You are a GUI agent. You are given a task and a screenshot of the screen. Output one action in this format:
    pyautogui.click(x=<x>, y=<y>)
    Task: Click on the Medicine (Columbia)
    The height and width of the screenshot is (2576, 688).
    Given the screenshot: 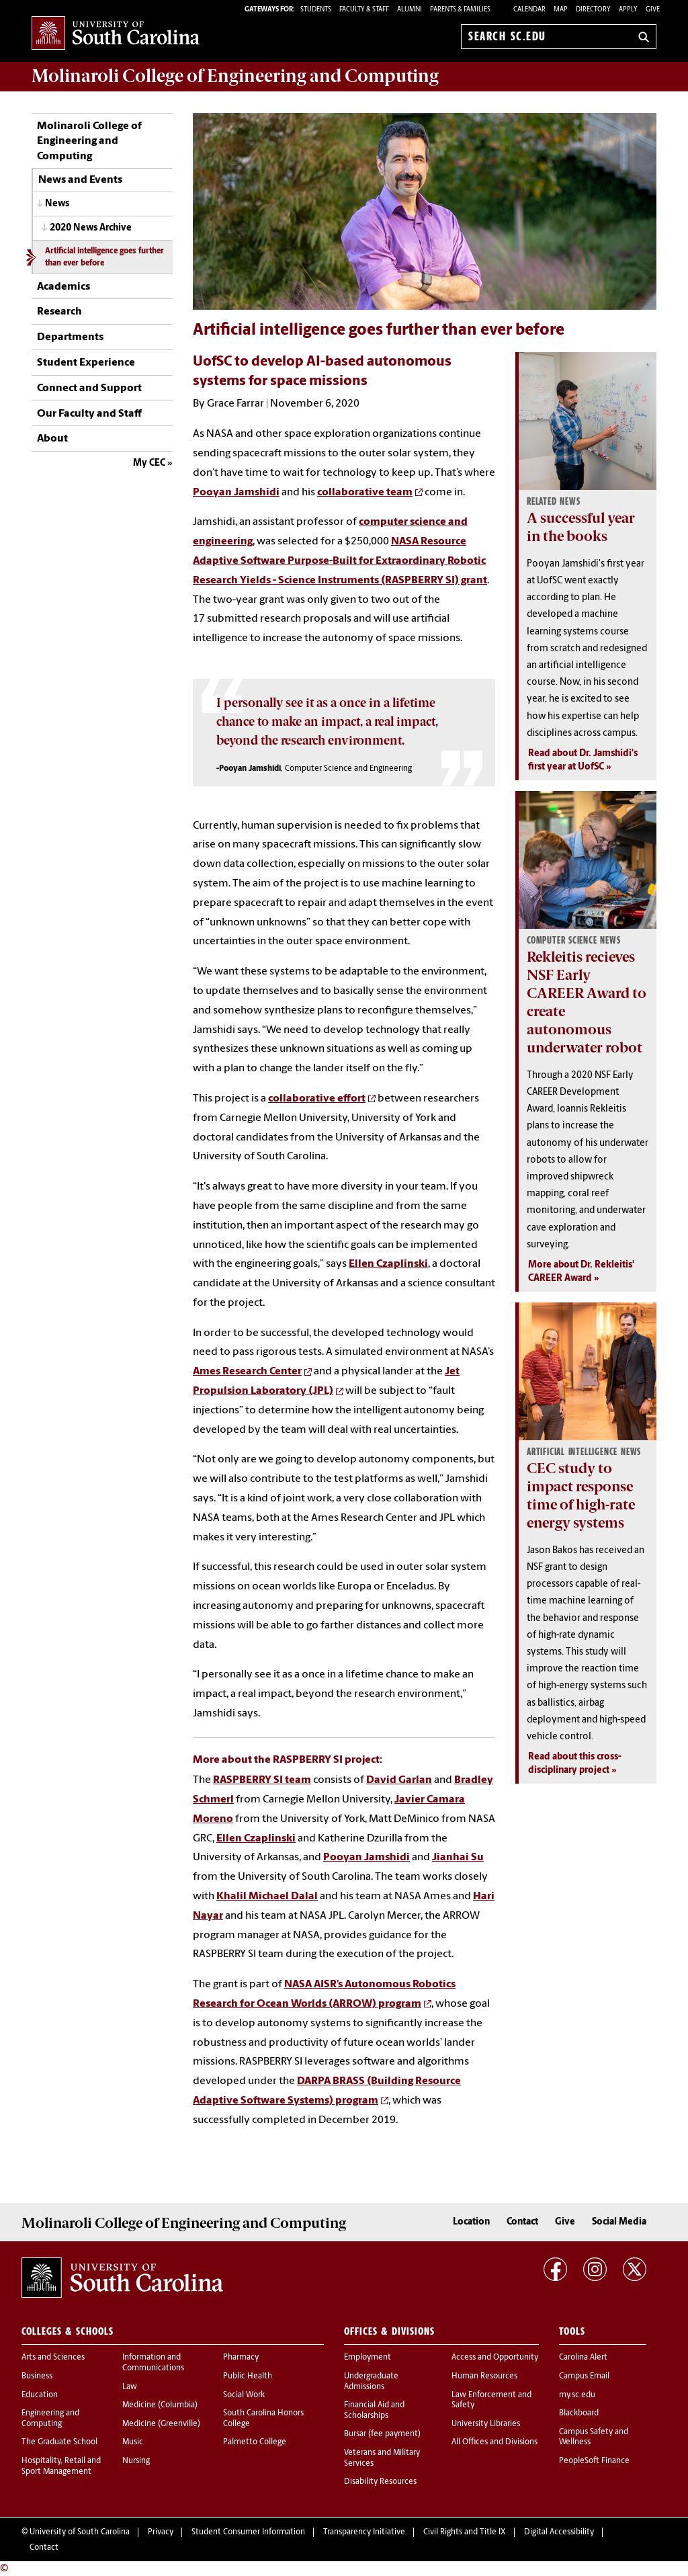 What is the action you would take?
    pyautogui.click(x=160, y=2405)
    